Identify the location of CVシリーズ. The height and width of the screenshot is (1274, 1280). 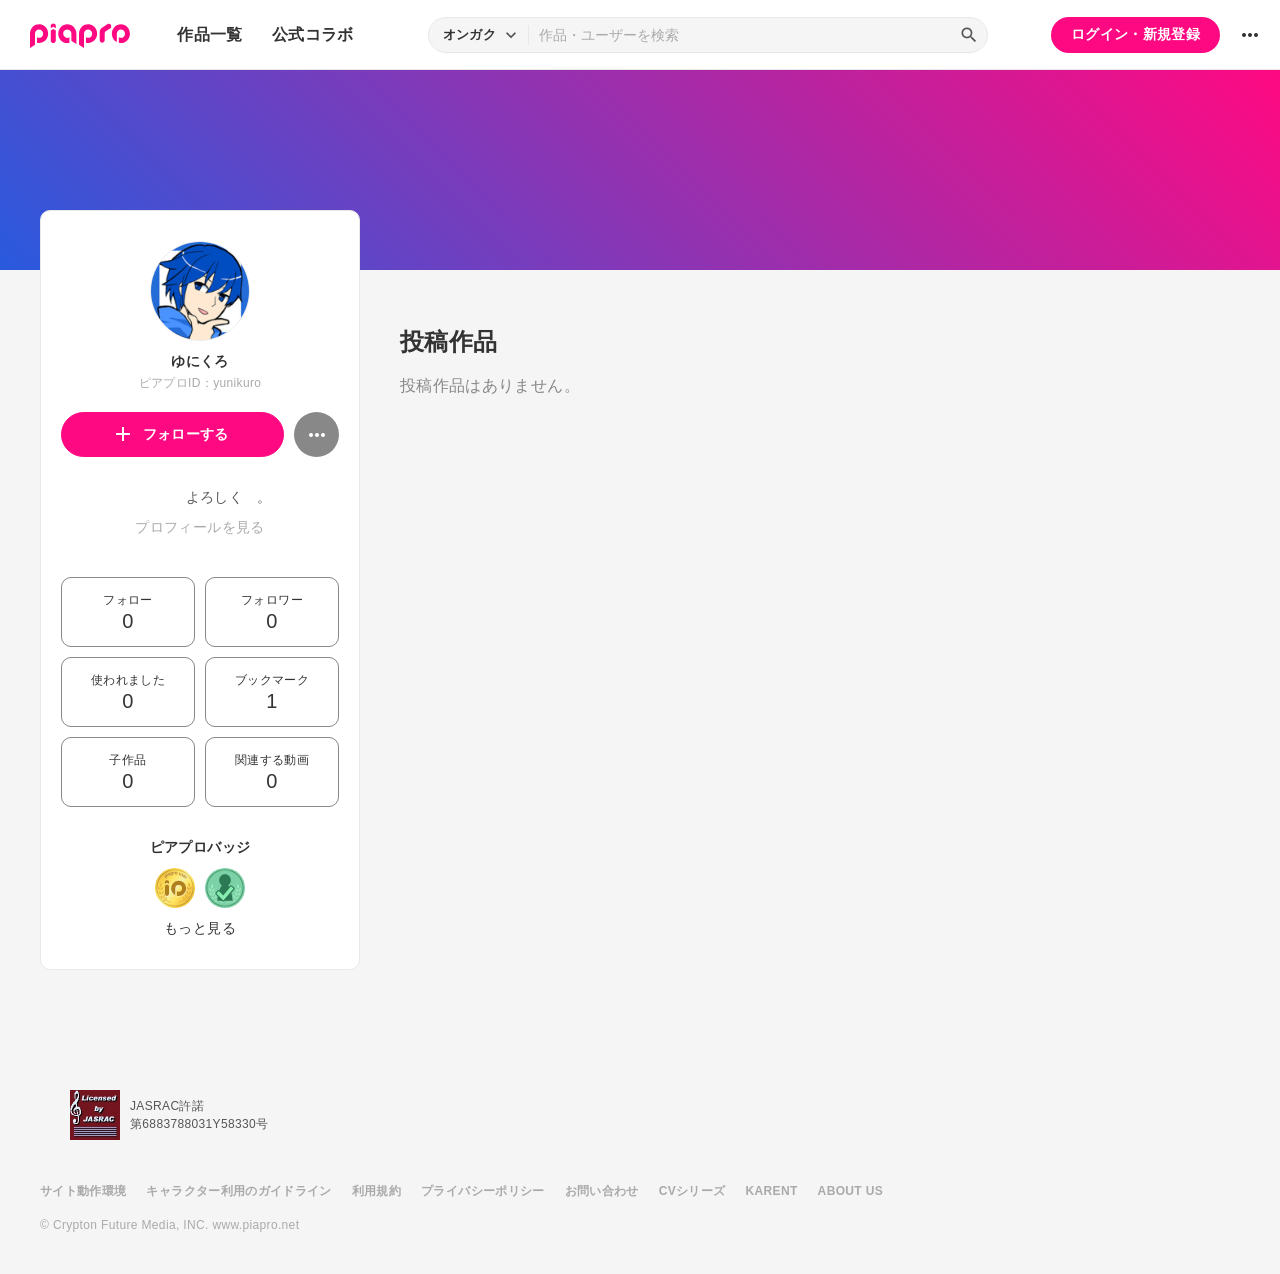
(692, 1191).